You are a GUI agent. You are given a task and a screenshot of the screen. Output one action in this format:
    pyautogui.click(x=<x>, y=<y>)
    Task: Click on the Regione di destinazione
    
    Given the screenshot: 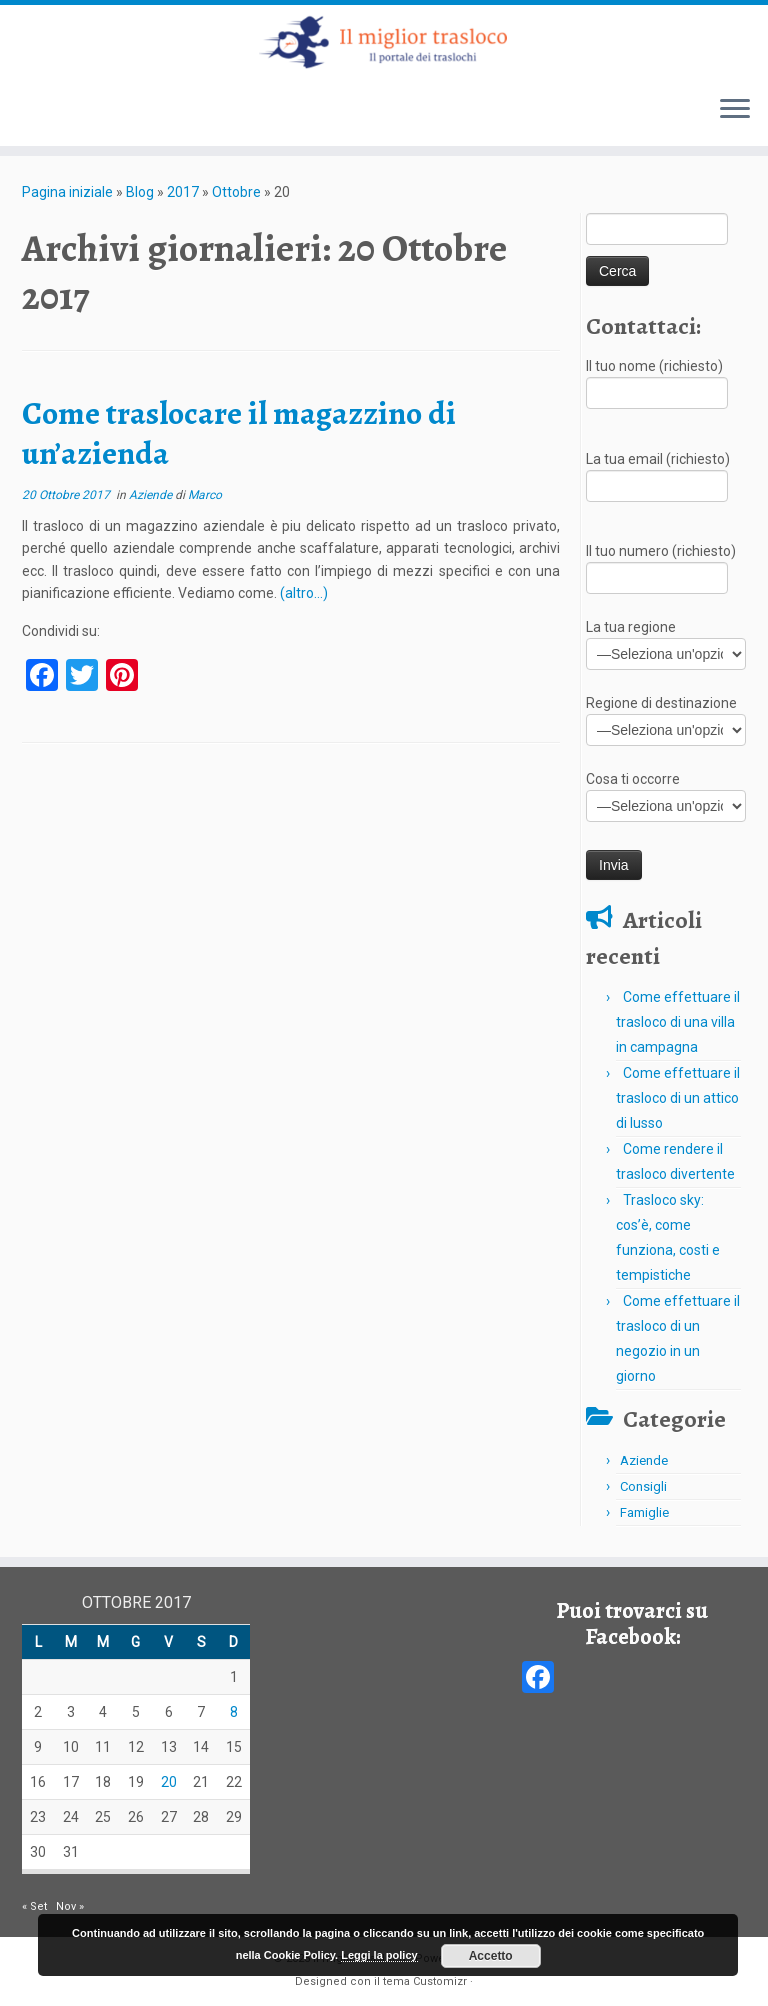 What is the action you would take?
    pyautogui.click(x=666, y=718)
    